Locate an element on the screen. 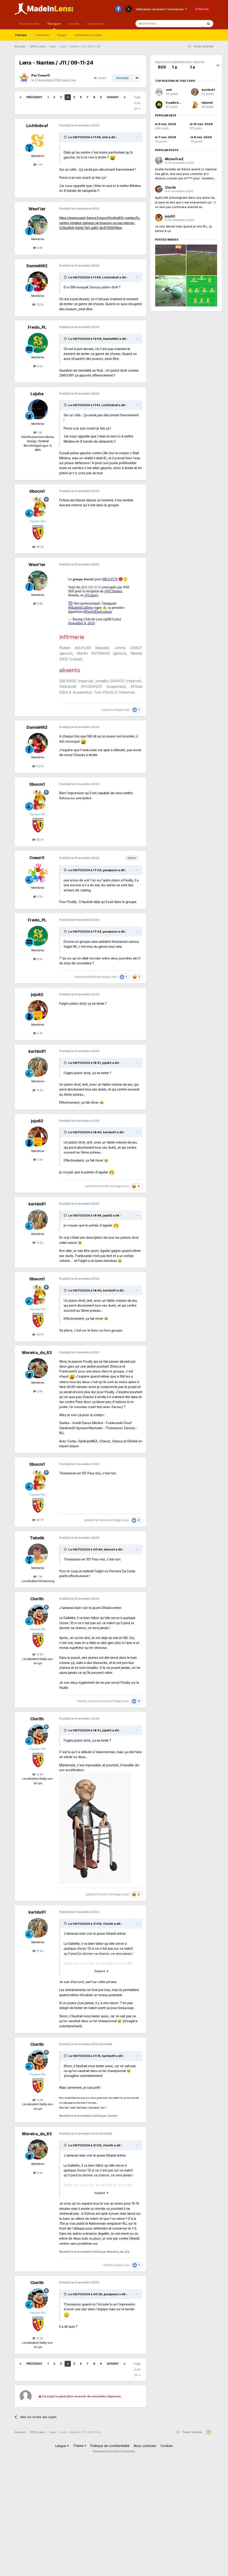 Image resolution: width=228 pixels, height=2576 pixels. karldu91 is located at coordinates (91, 1095).